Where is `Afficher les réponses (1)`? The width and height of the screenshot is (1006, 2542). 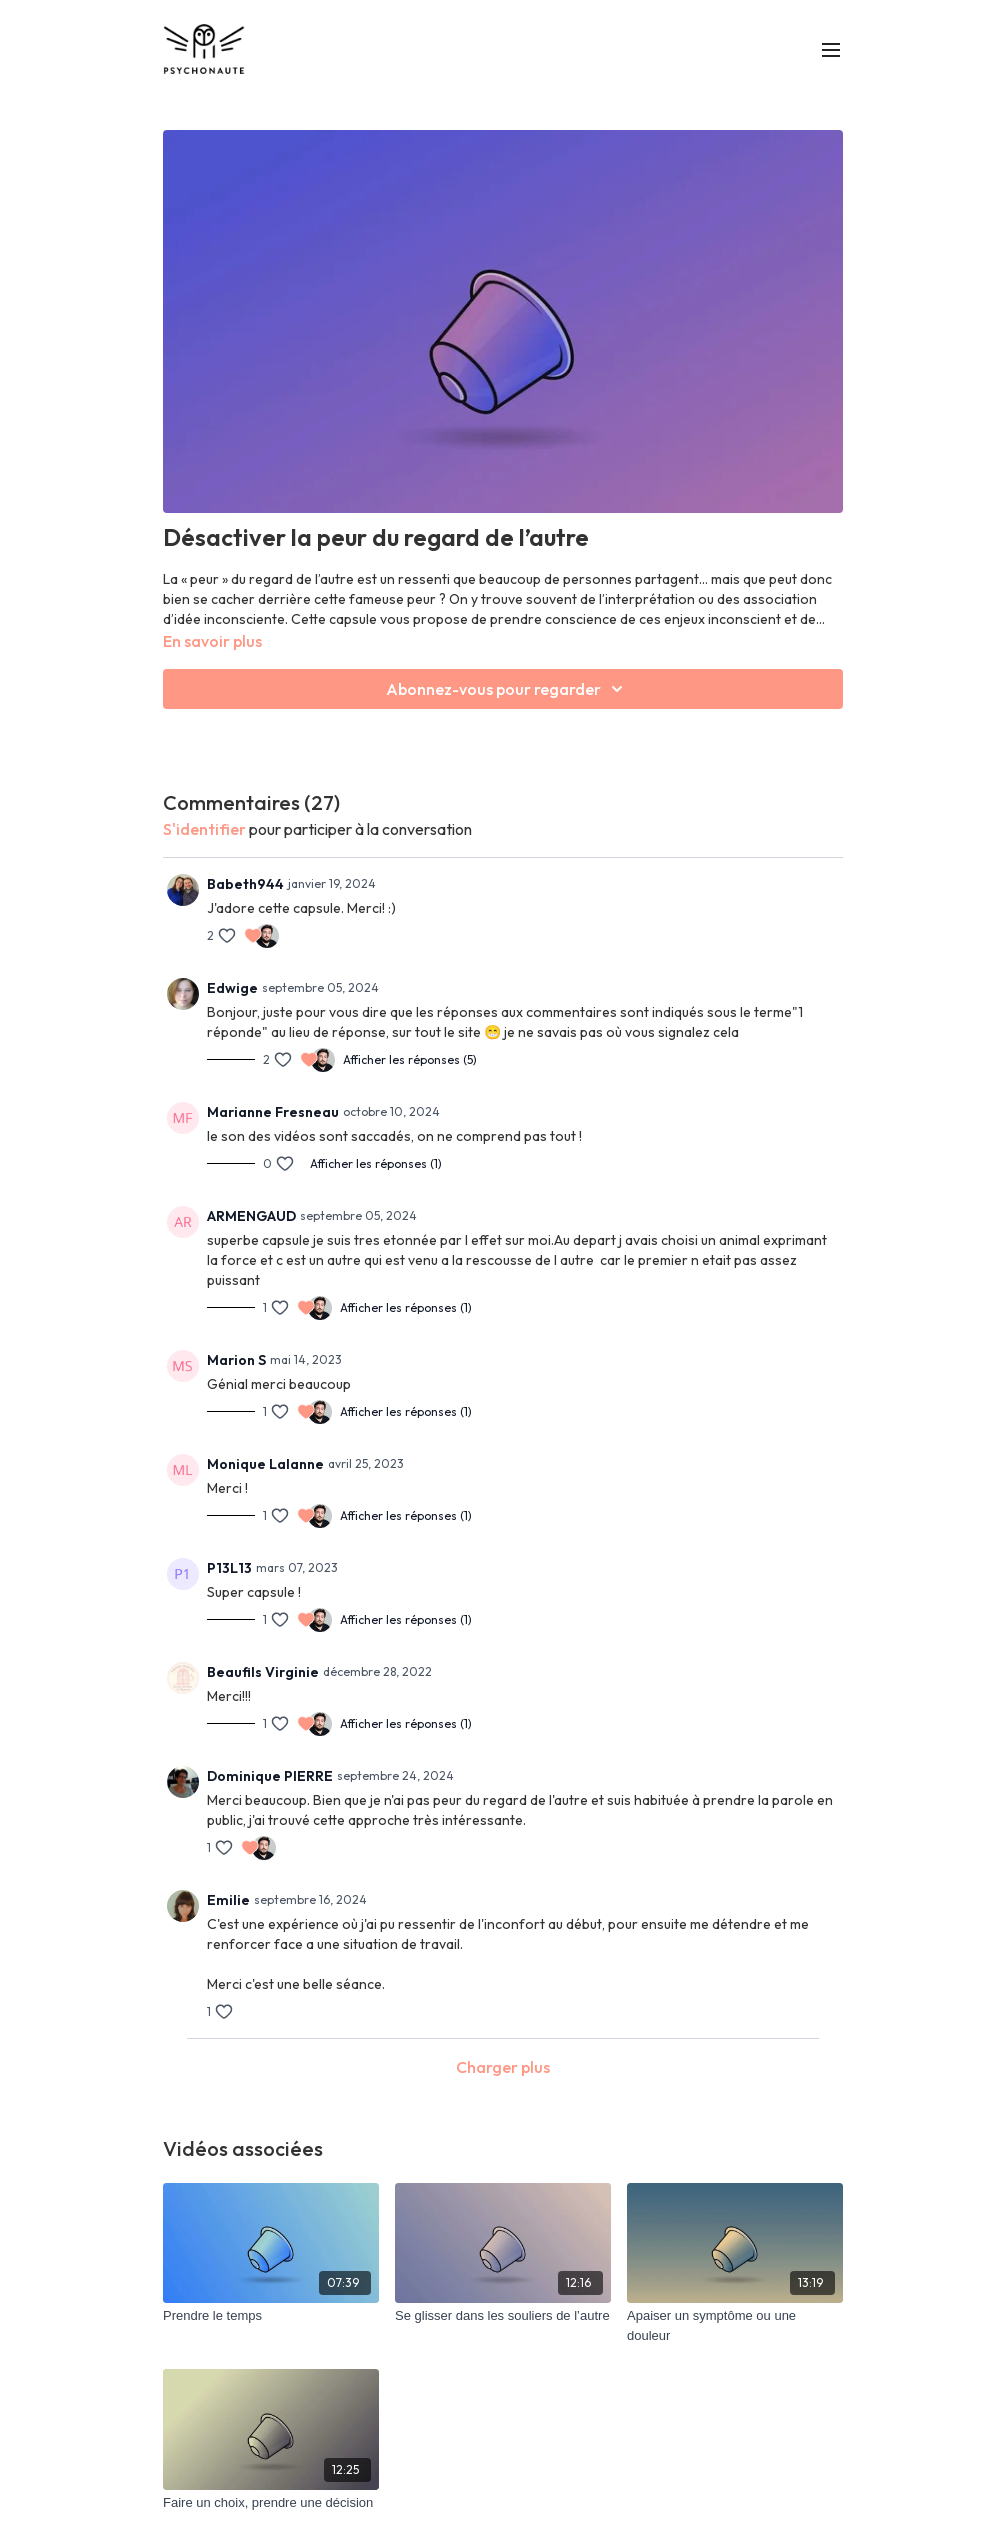
Afficher les réponses (1) is located at coordinates (376, 1163).